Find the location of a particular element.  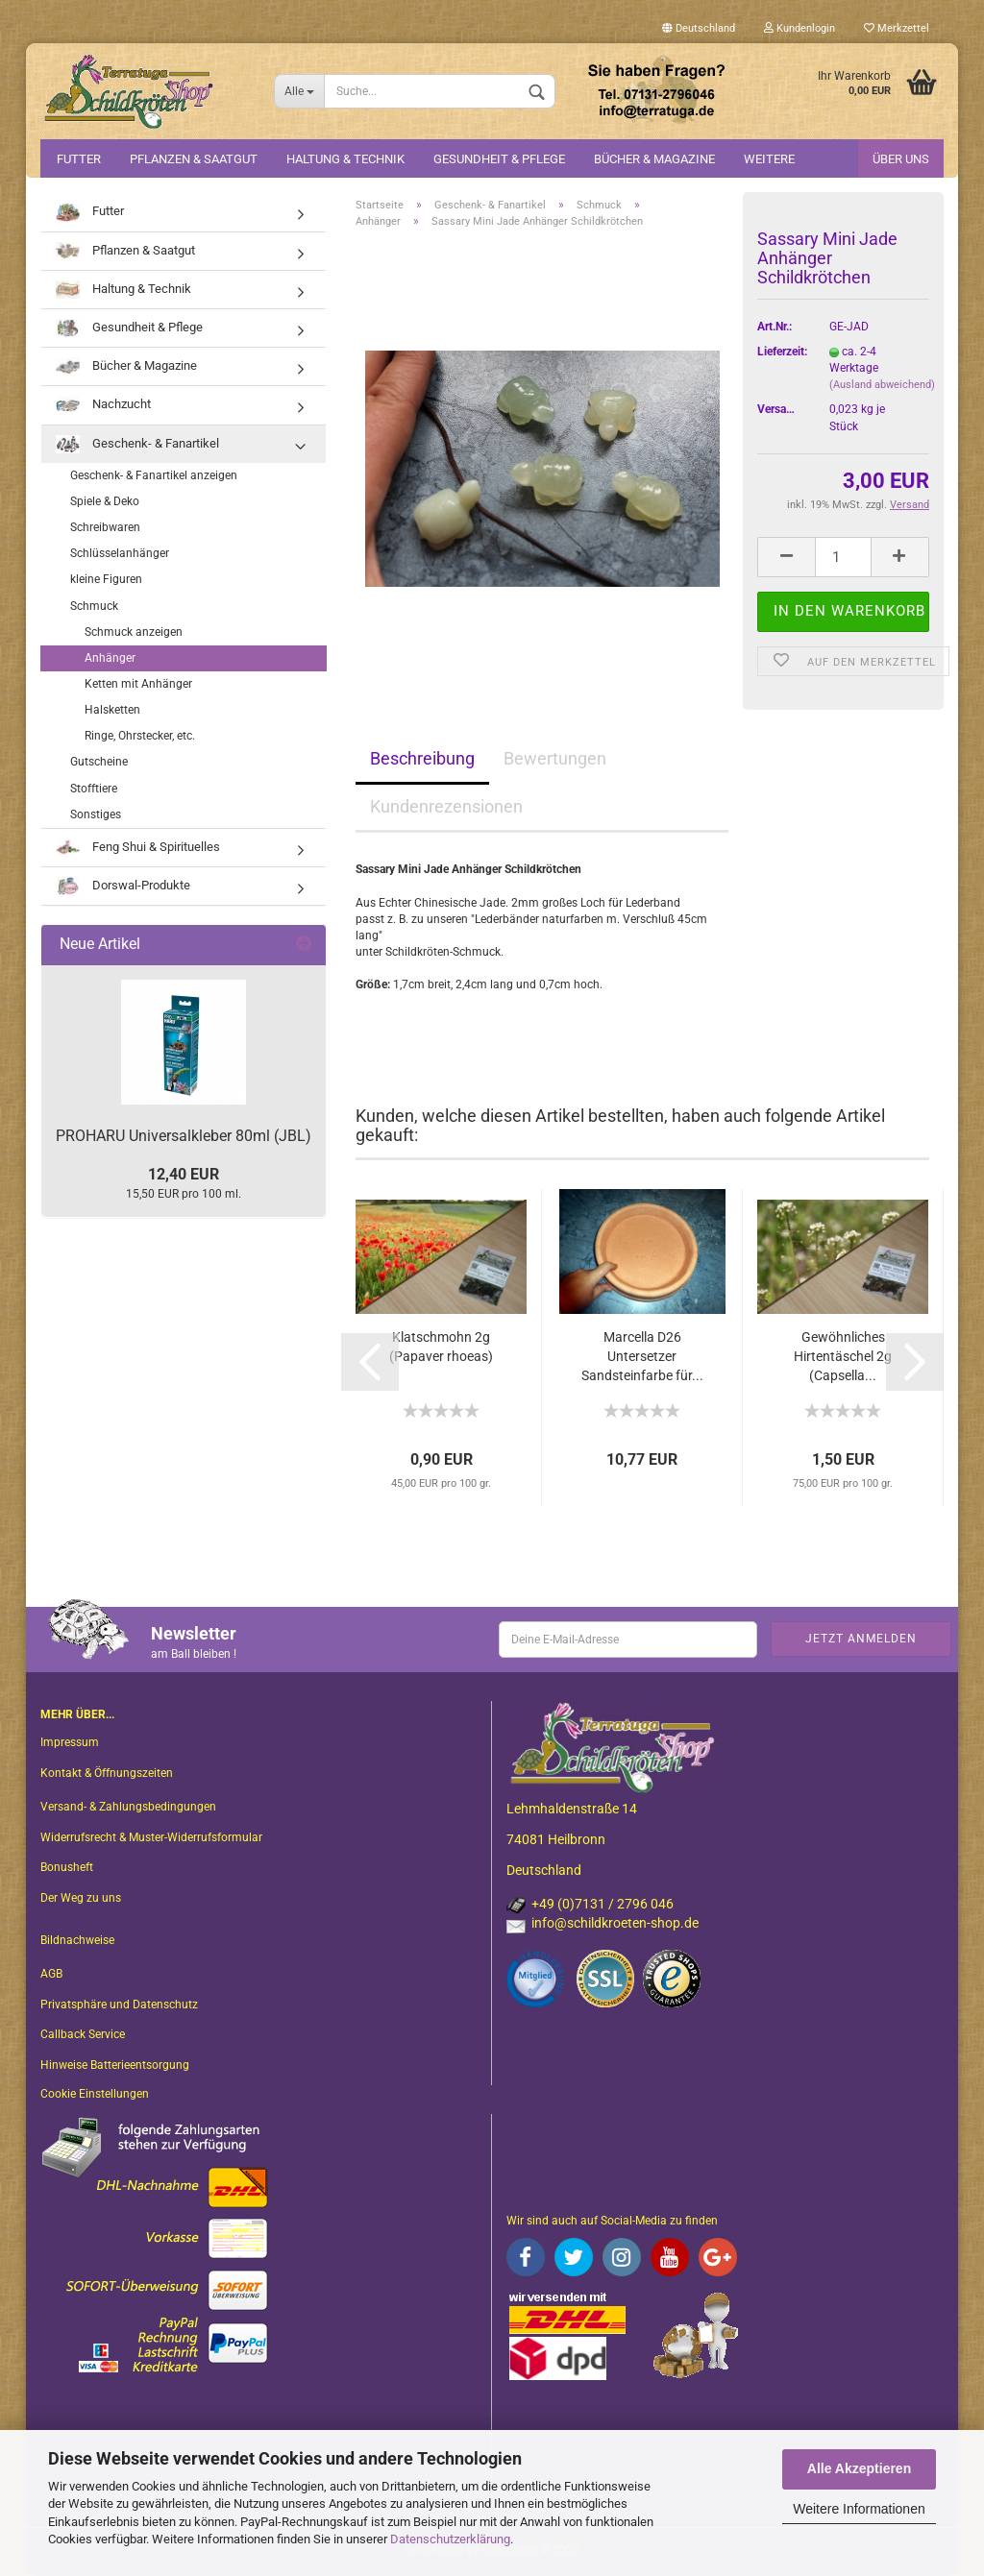

(Ausland abweichend) is located at coordinates (882, 384).